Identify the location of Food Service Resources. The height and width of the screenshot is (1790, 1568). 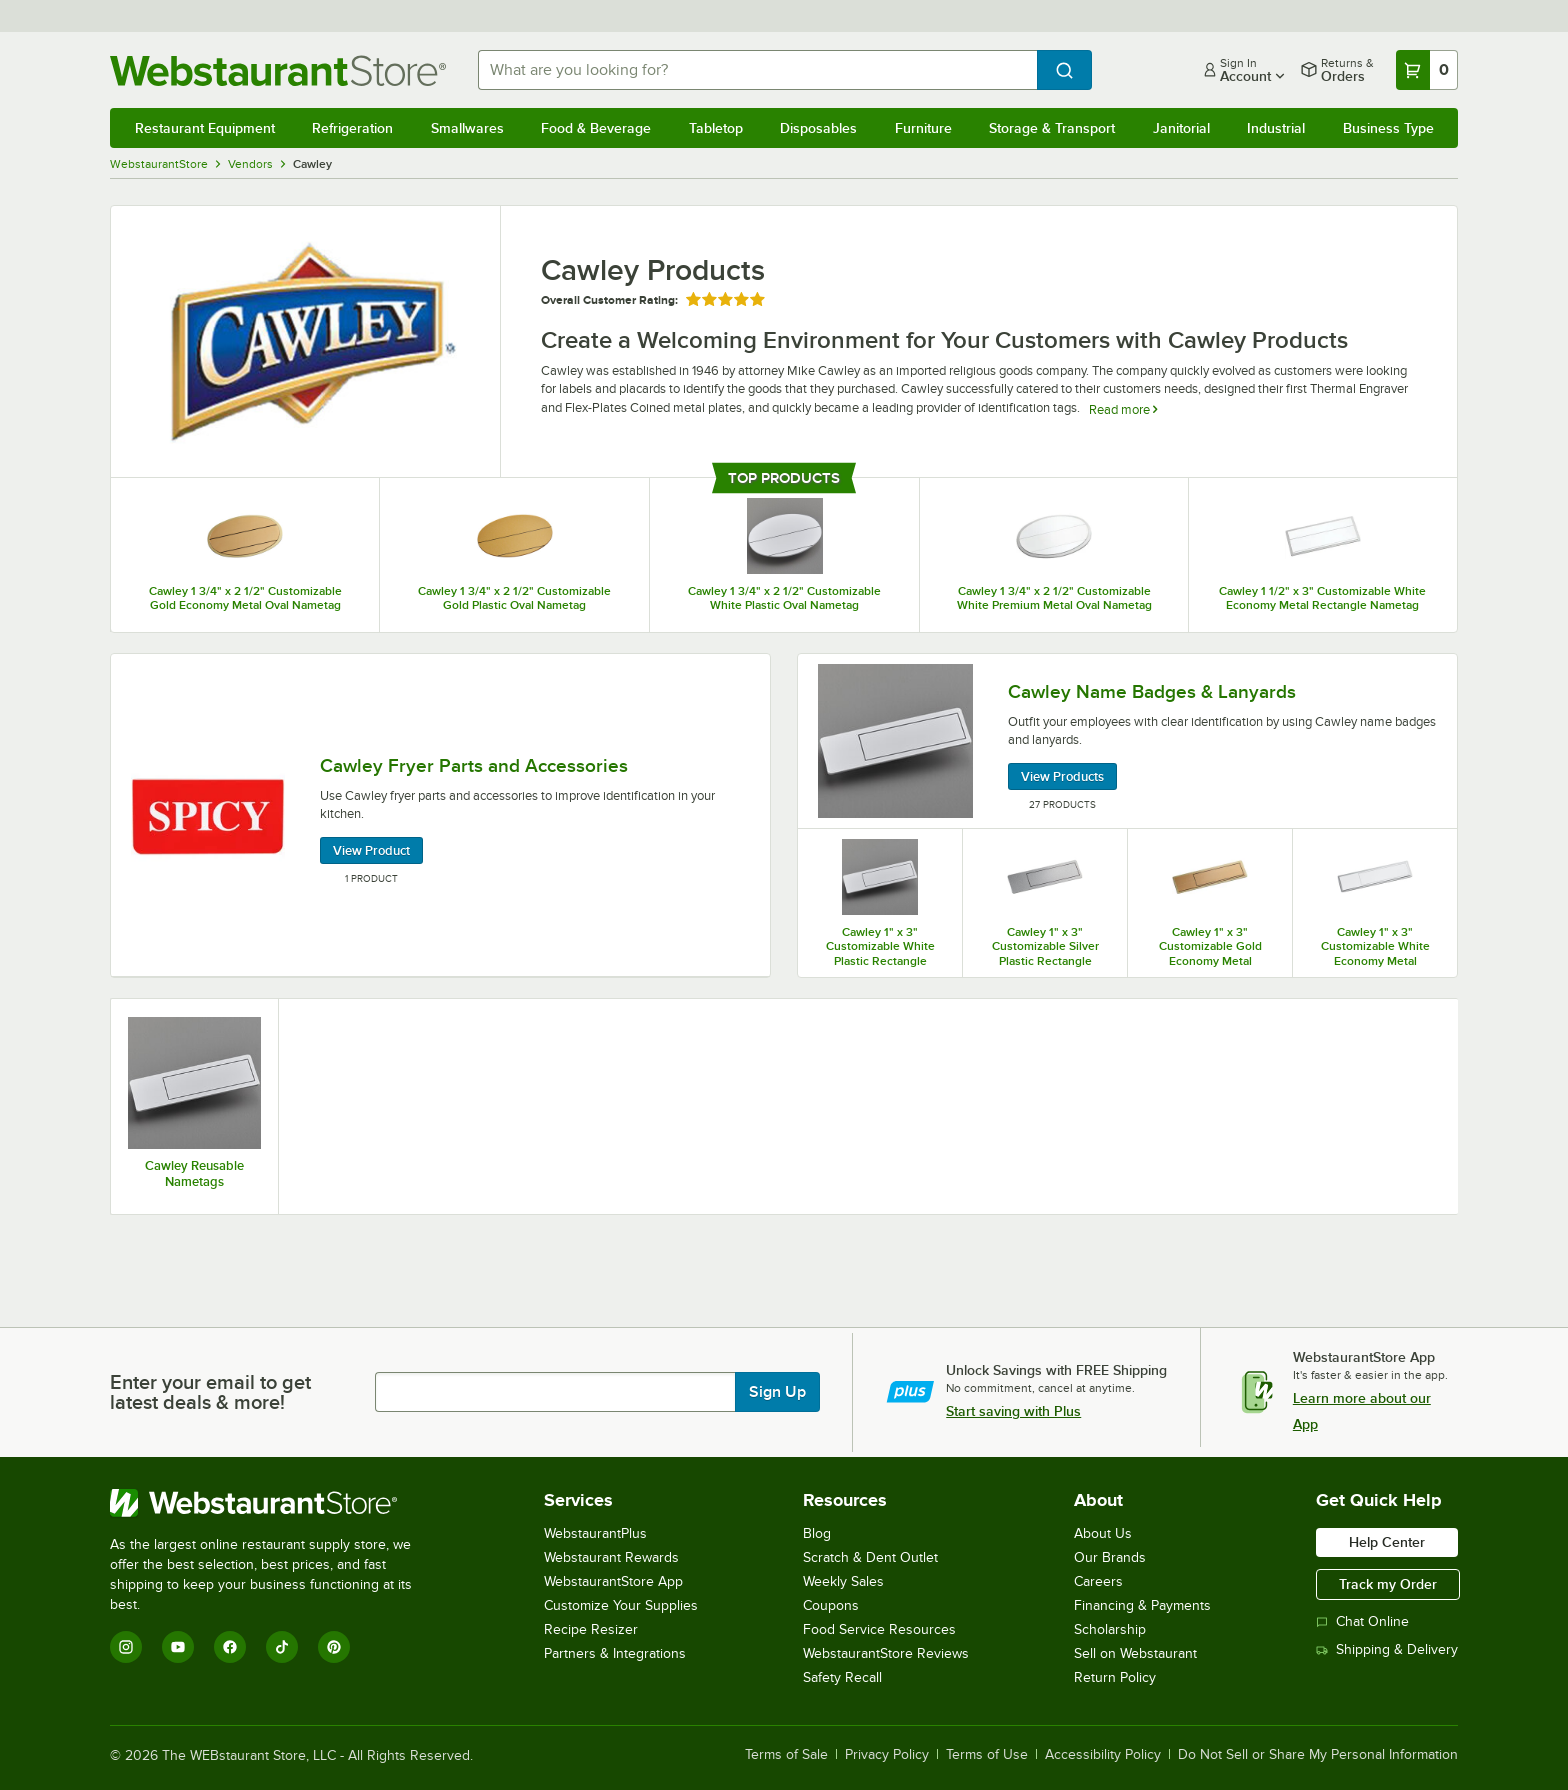
(879, 1629).